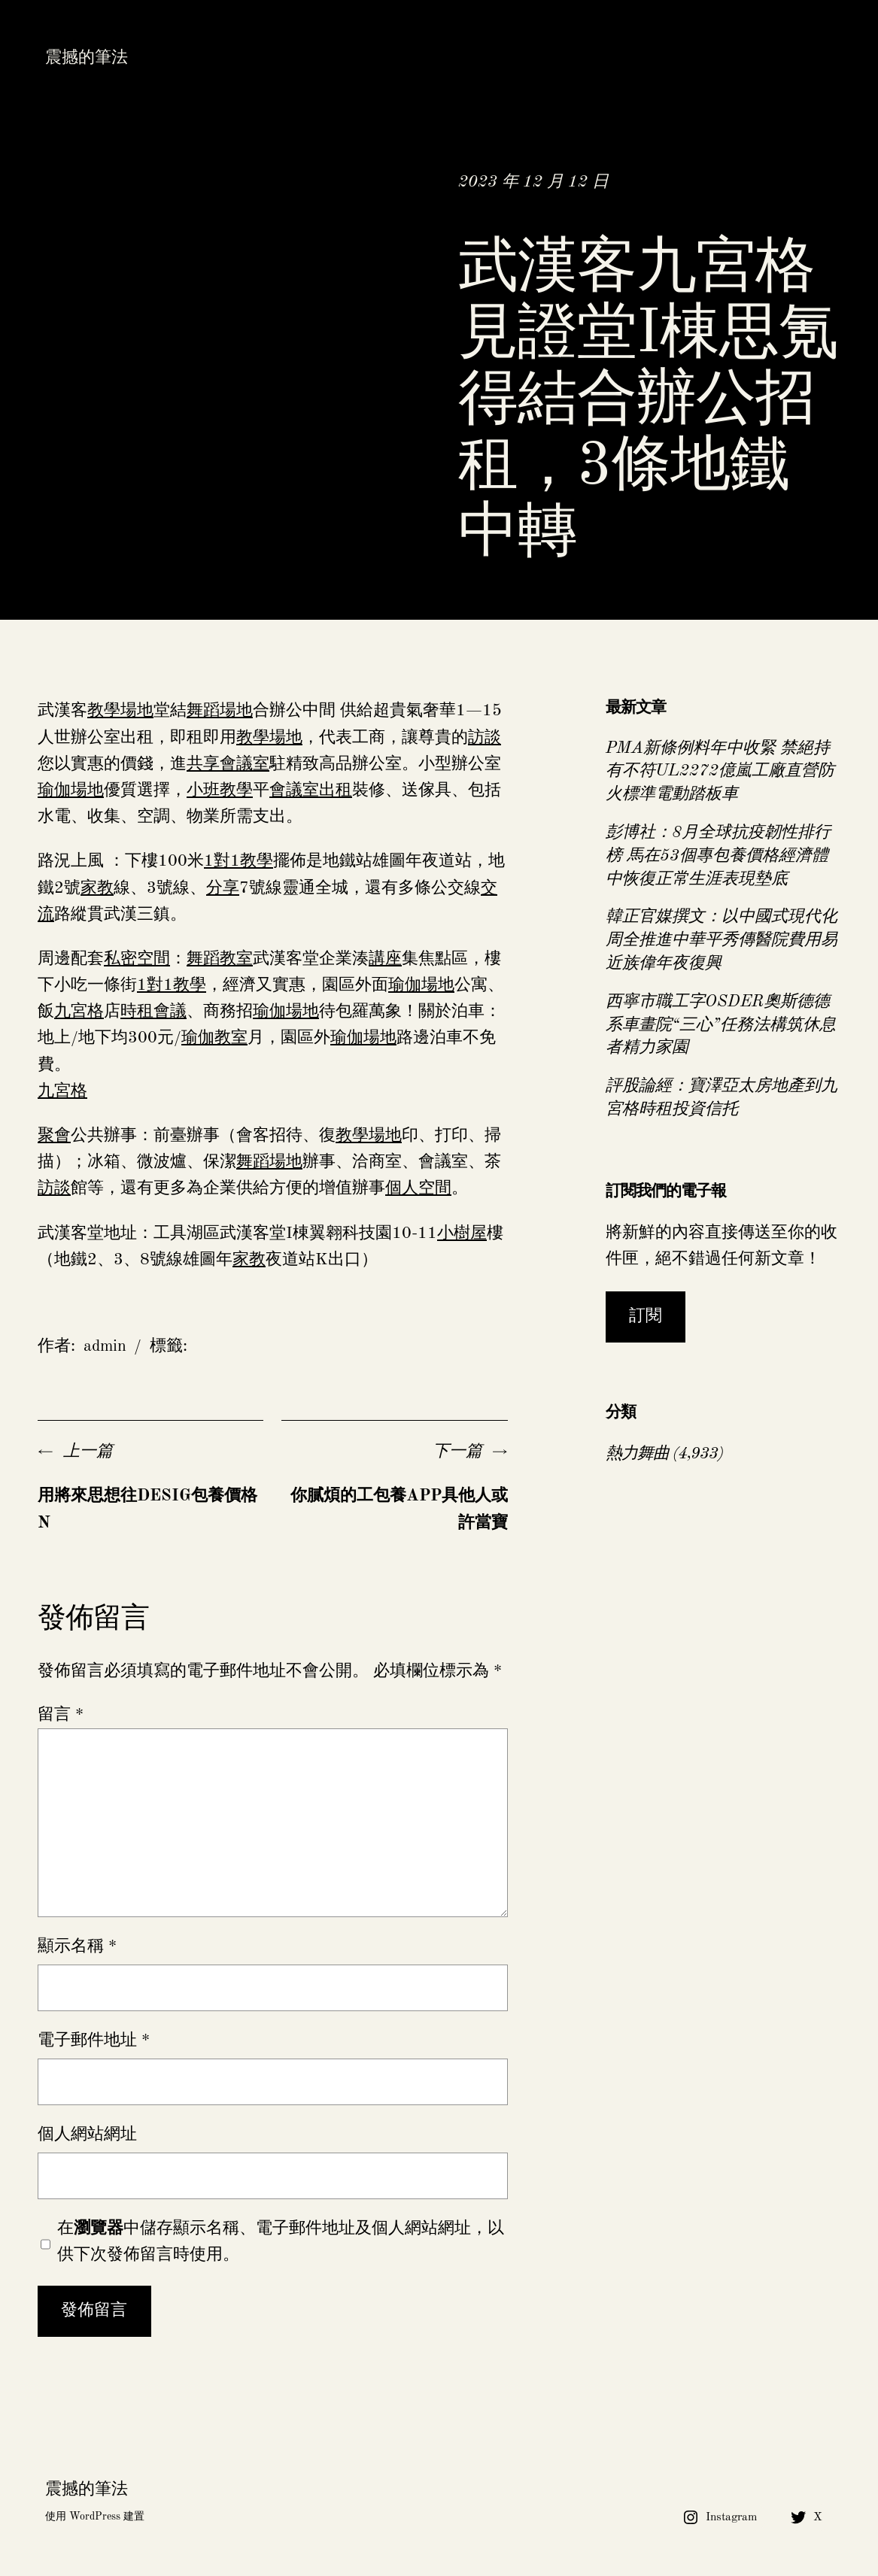 The image size is (878, 2576). Describe the element at coordinates (720, 771) in the screenshot. I see `PMA新條例料年中收緊 禁絕持有不符UL2272億嵐工廠直營防火標準電動踏板車` at that location.